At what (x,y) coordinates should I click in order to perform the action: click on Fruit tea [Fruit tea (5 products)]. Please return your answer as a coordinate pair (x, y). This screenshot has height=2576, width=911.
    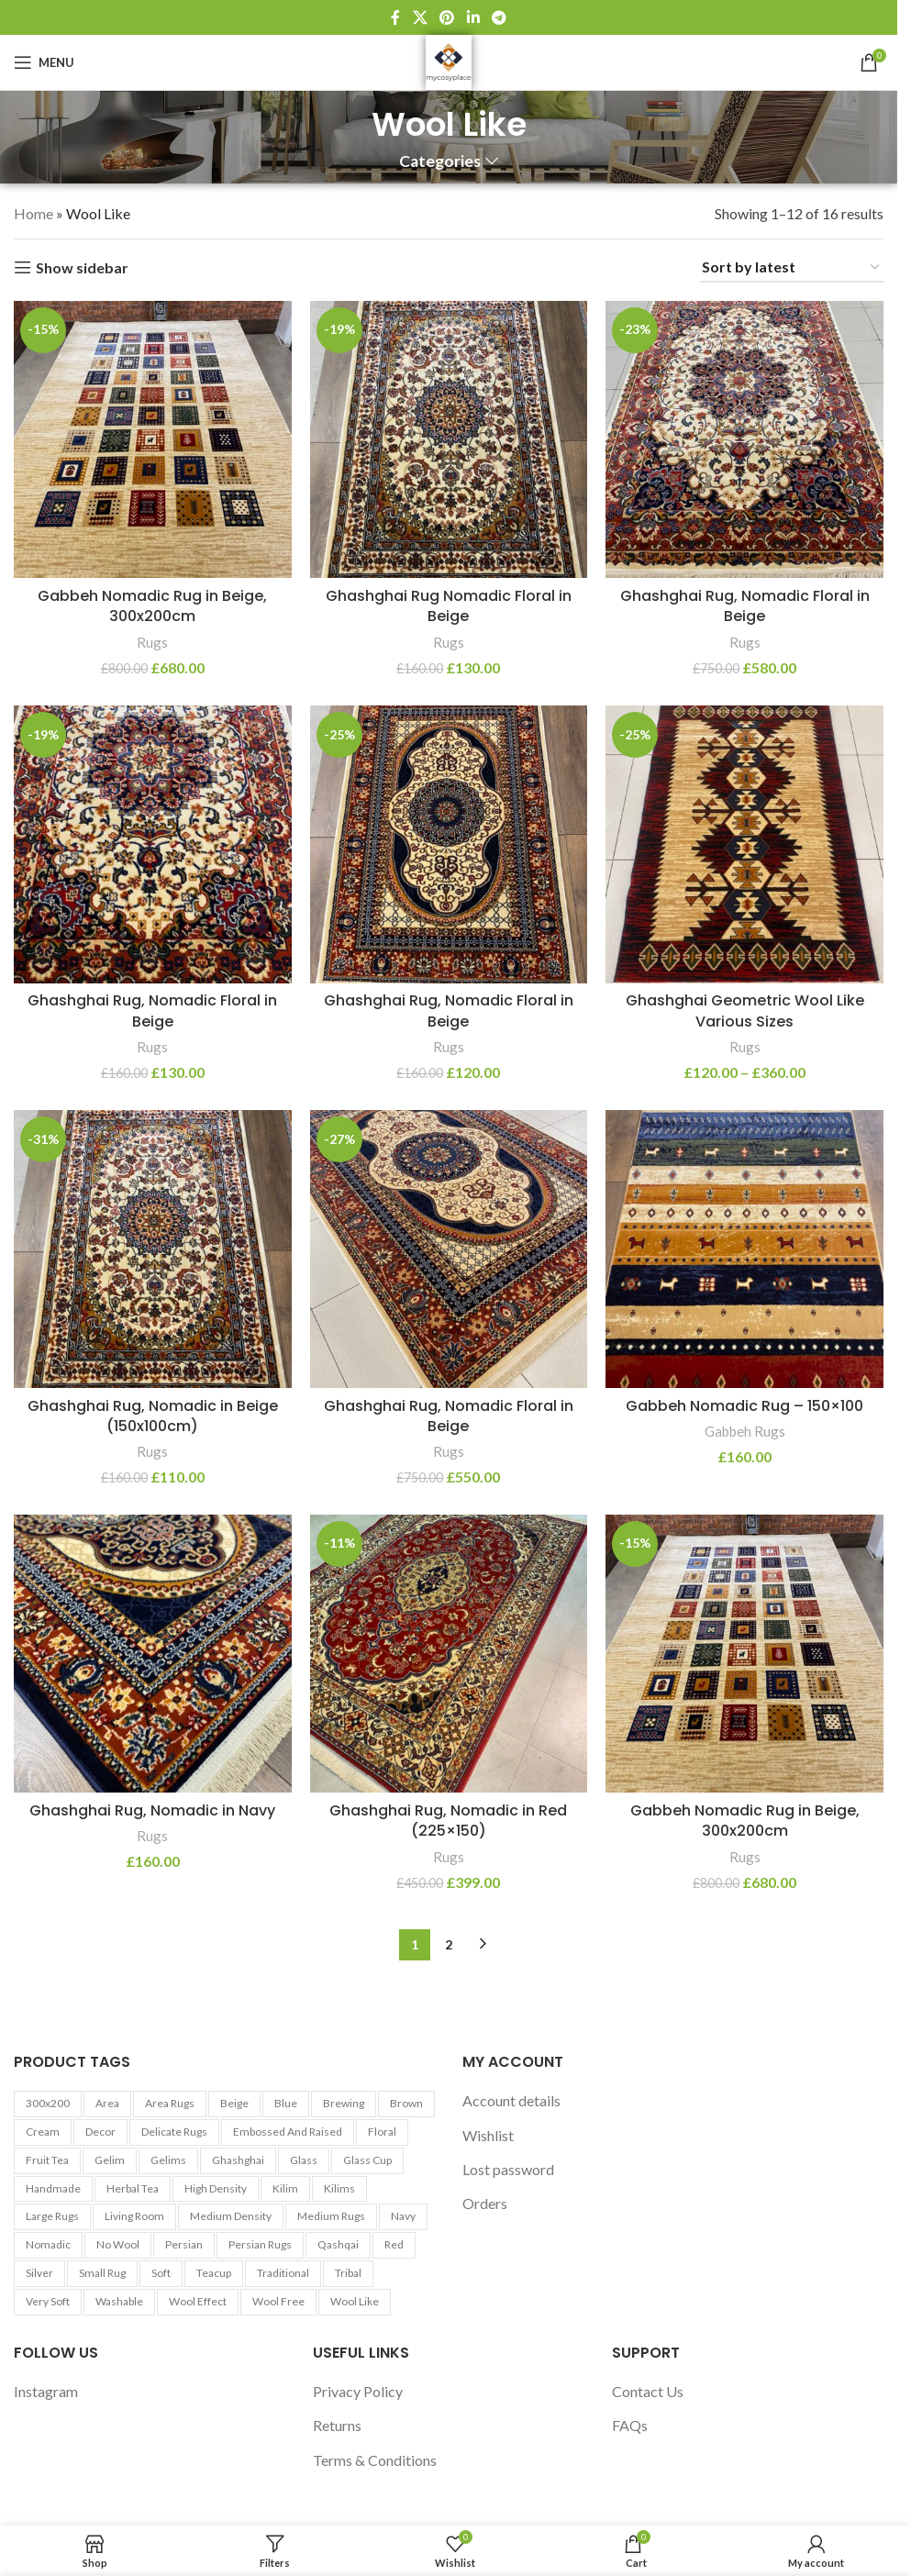
    Looking at the image, I should click on (47, 2160).